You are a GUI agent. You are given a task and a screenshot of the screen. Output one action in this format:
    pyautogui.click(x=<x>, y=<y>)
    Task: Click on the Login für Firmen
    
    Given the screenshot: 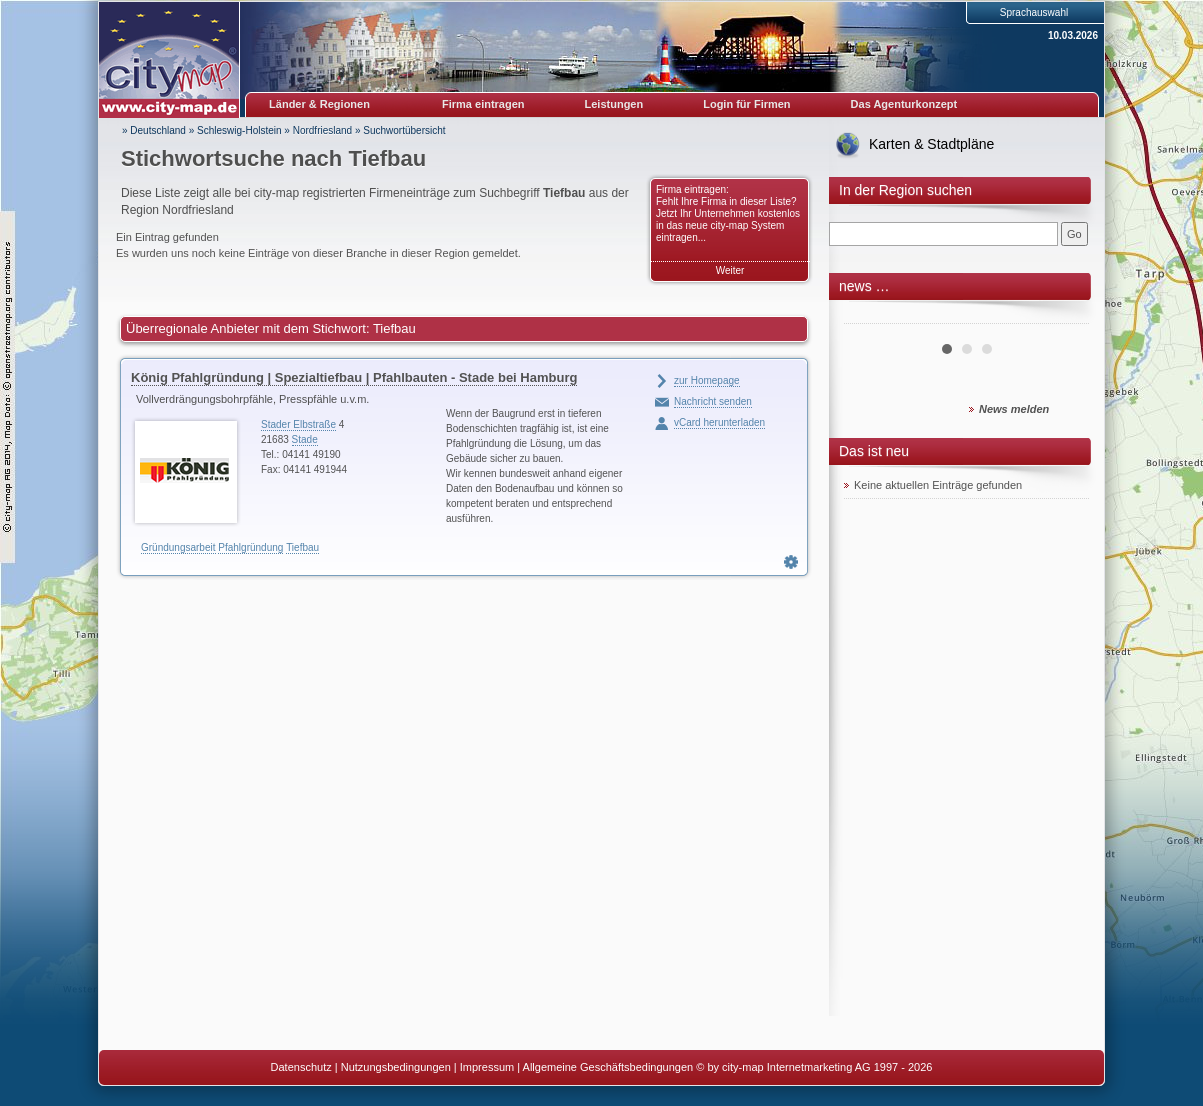 What is the action you would take?
    pyautogui.click(x=746, y=104)
    